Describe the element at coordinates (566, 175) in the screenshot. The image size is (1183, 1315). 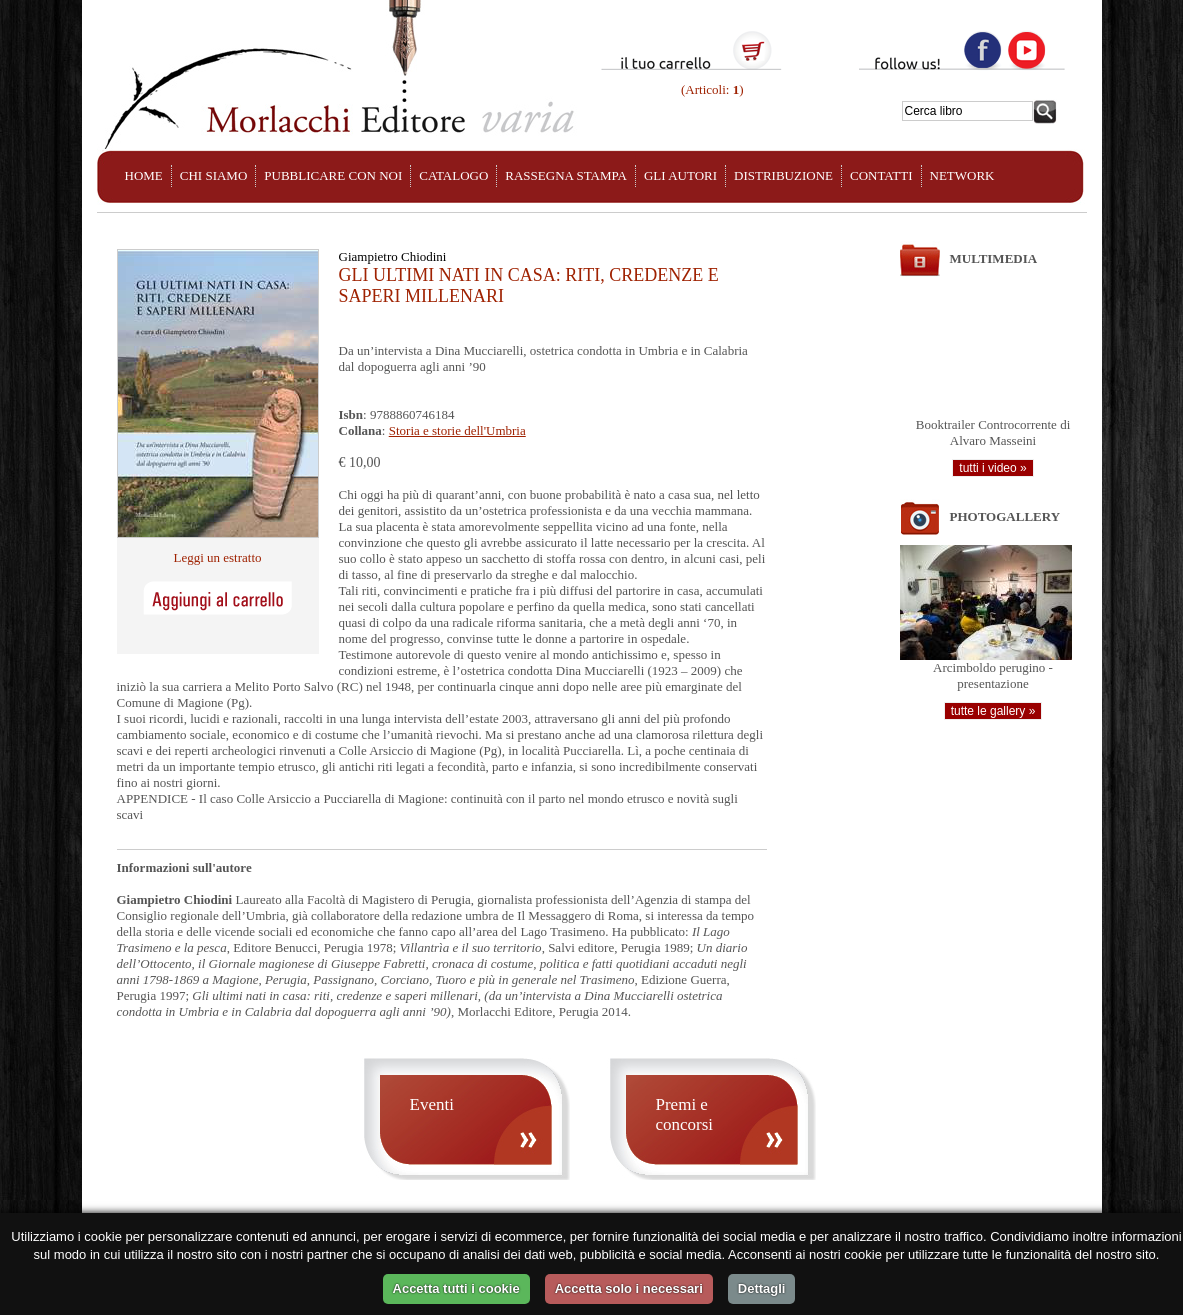
I see `RASSEGNA STAMPA` at that location.